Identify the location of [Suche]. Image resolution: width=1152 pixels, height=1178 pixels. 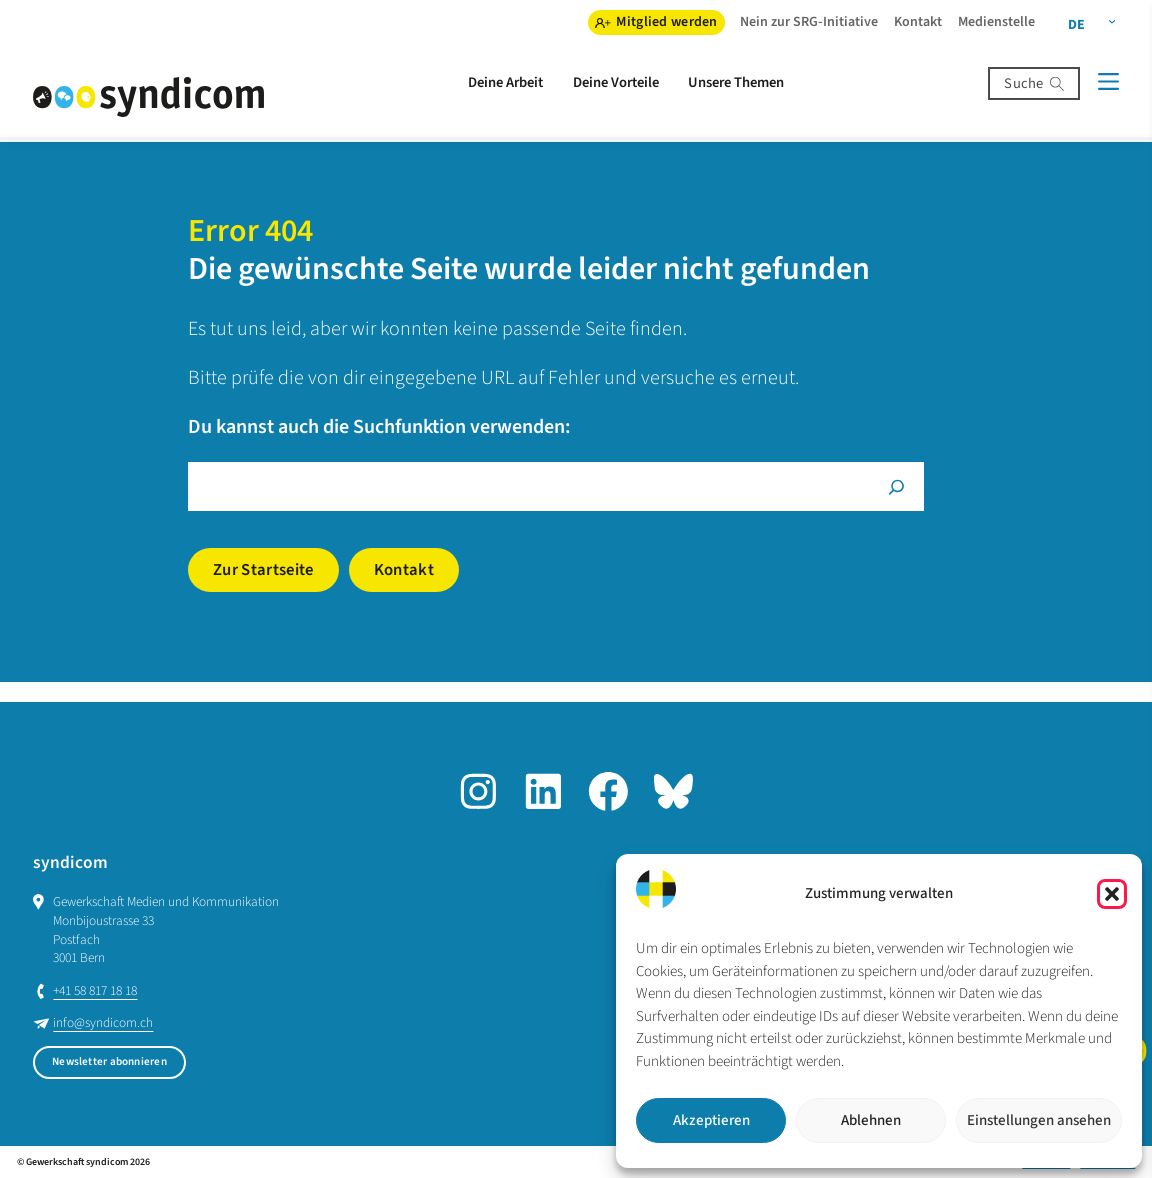
(896, 486).